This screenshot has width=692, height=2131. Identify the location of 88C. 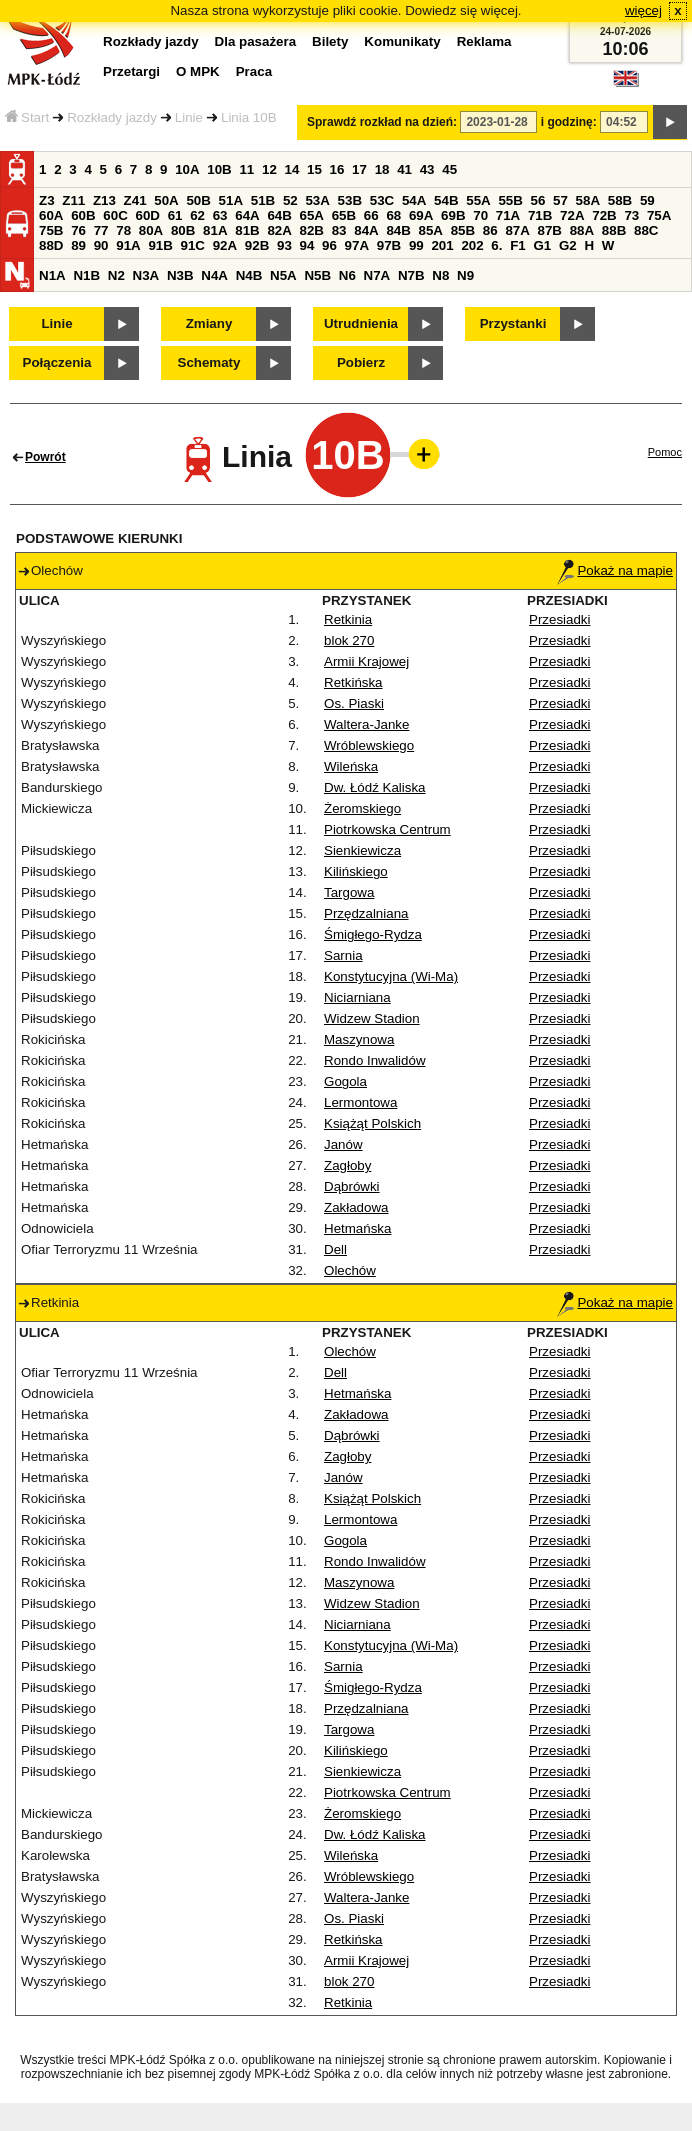
(646, 230).